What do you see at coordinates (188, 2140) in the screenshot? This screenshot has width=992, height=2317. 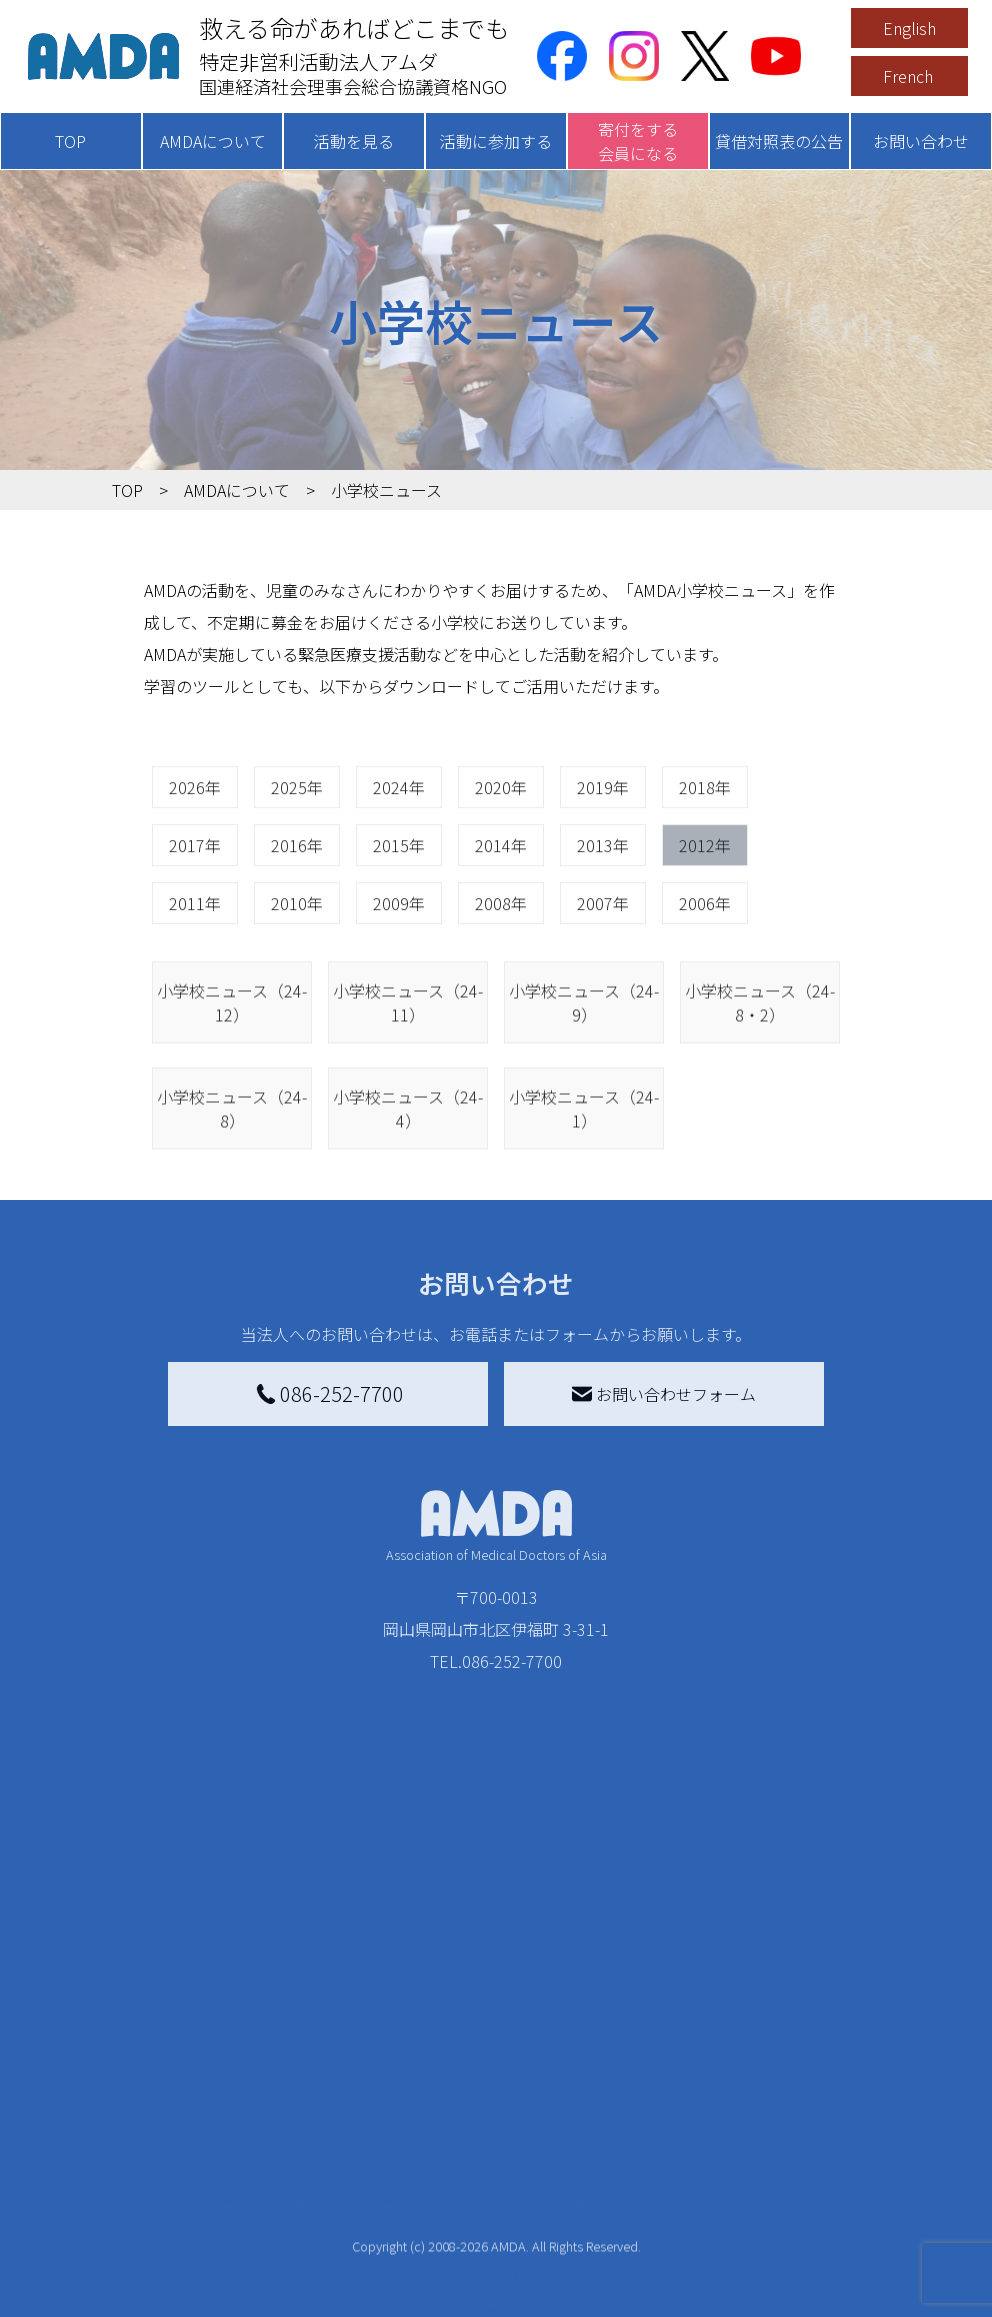 I see `活動報告書` at bounding box center [188, 2140].